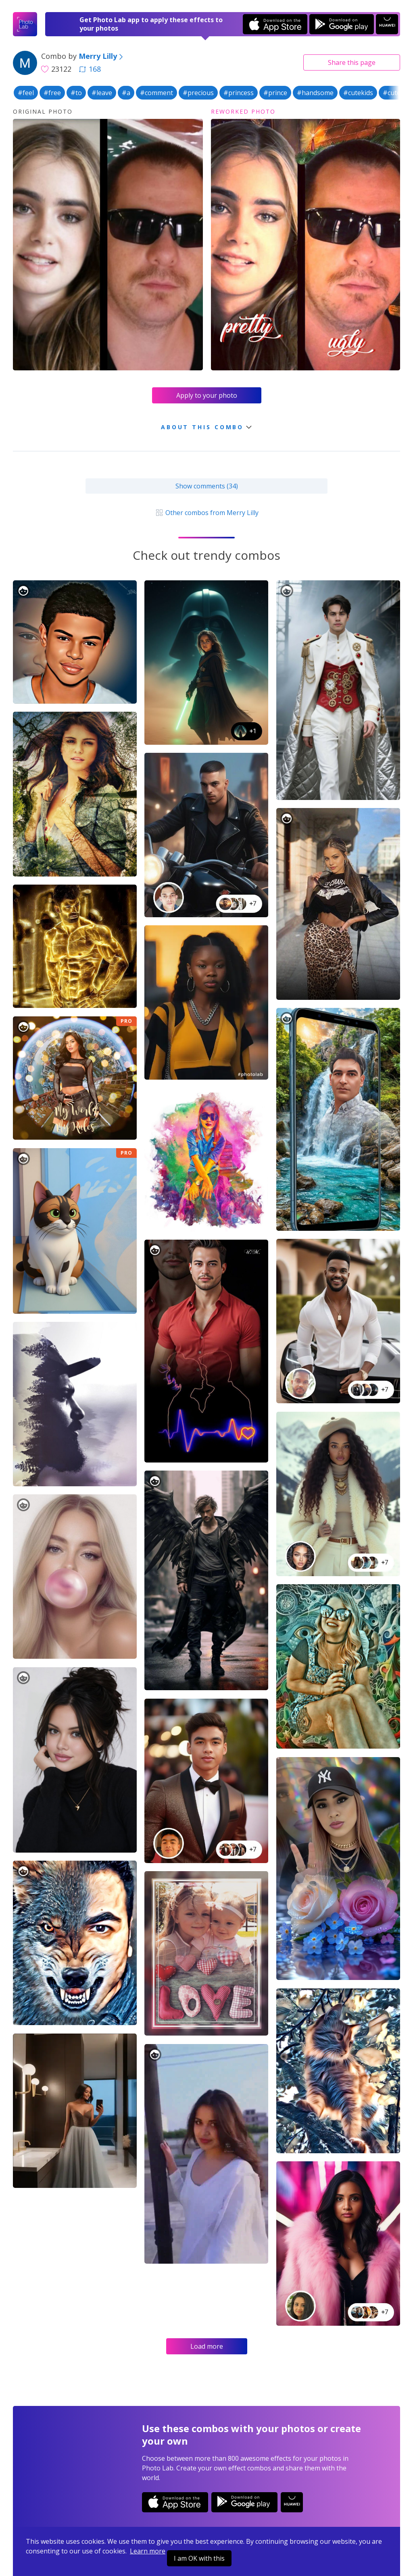 This screenshot has height=2576, width=413. Describe the element at coordinates (238, 92) in the screenshot. I see `#princess` at that location.